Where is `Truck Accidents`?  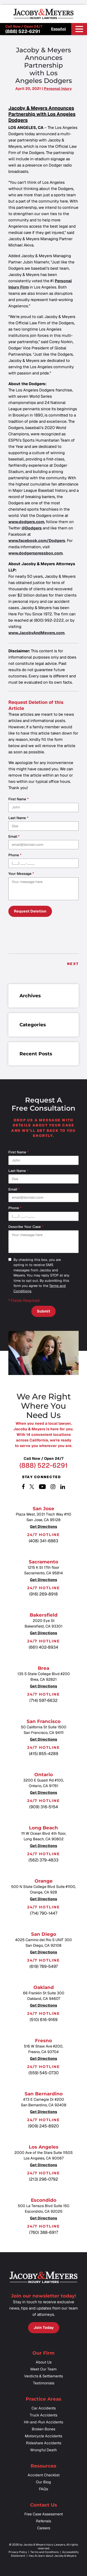 Truck Accidents is located at coordinates (43, 2415).